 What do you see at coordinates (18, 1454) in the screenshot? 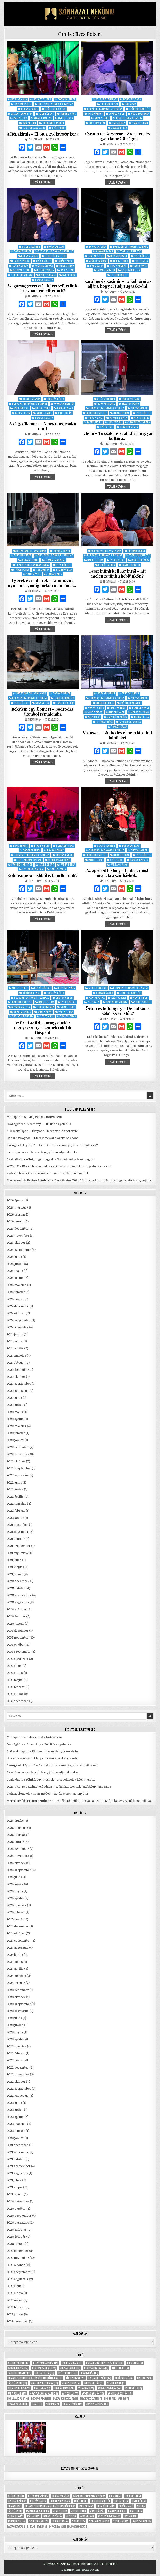
I see `2022 november` at bounding box center [18, 1454].